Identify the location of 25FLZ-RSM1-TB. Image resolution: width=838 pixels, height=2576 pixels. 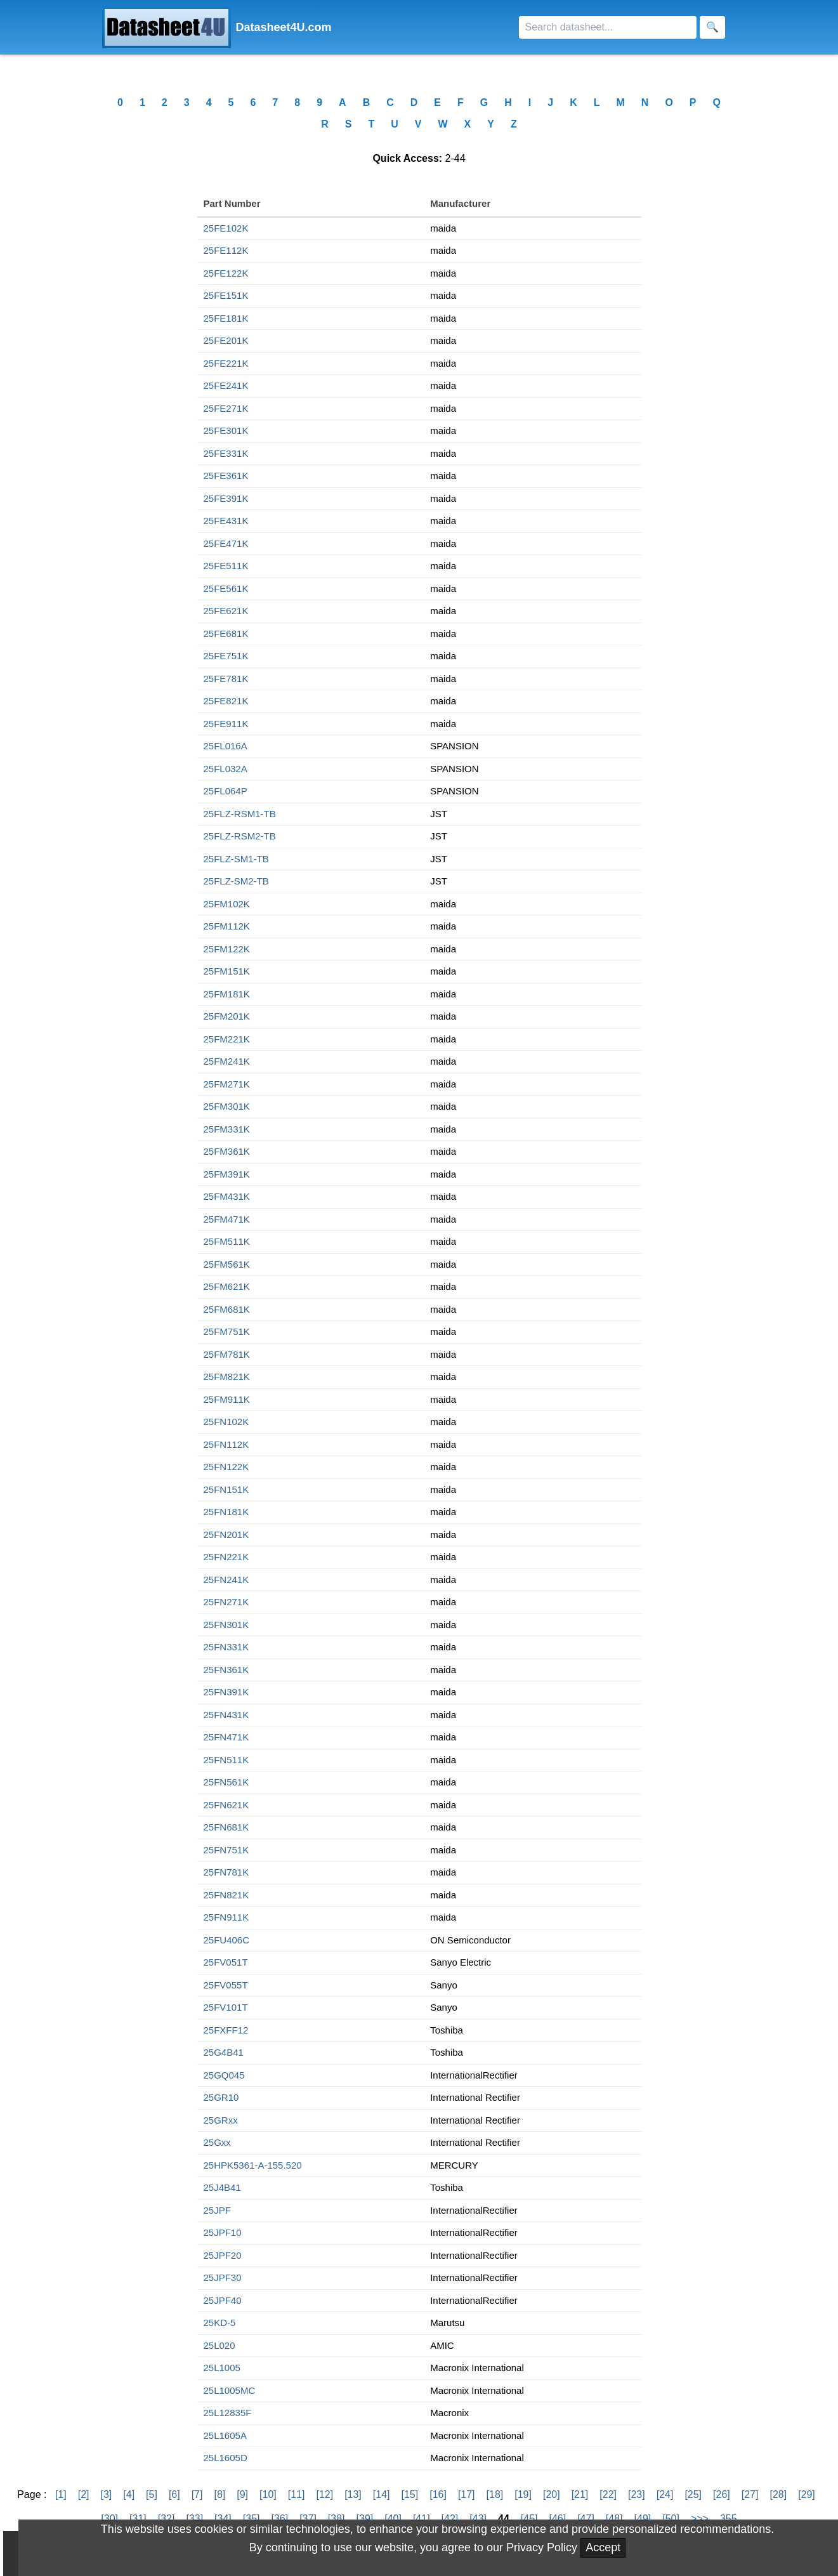
(240, 813).